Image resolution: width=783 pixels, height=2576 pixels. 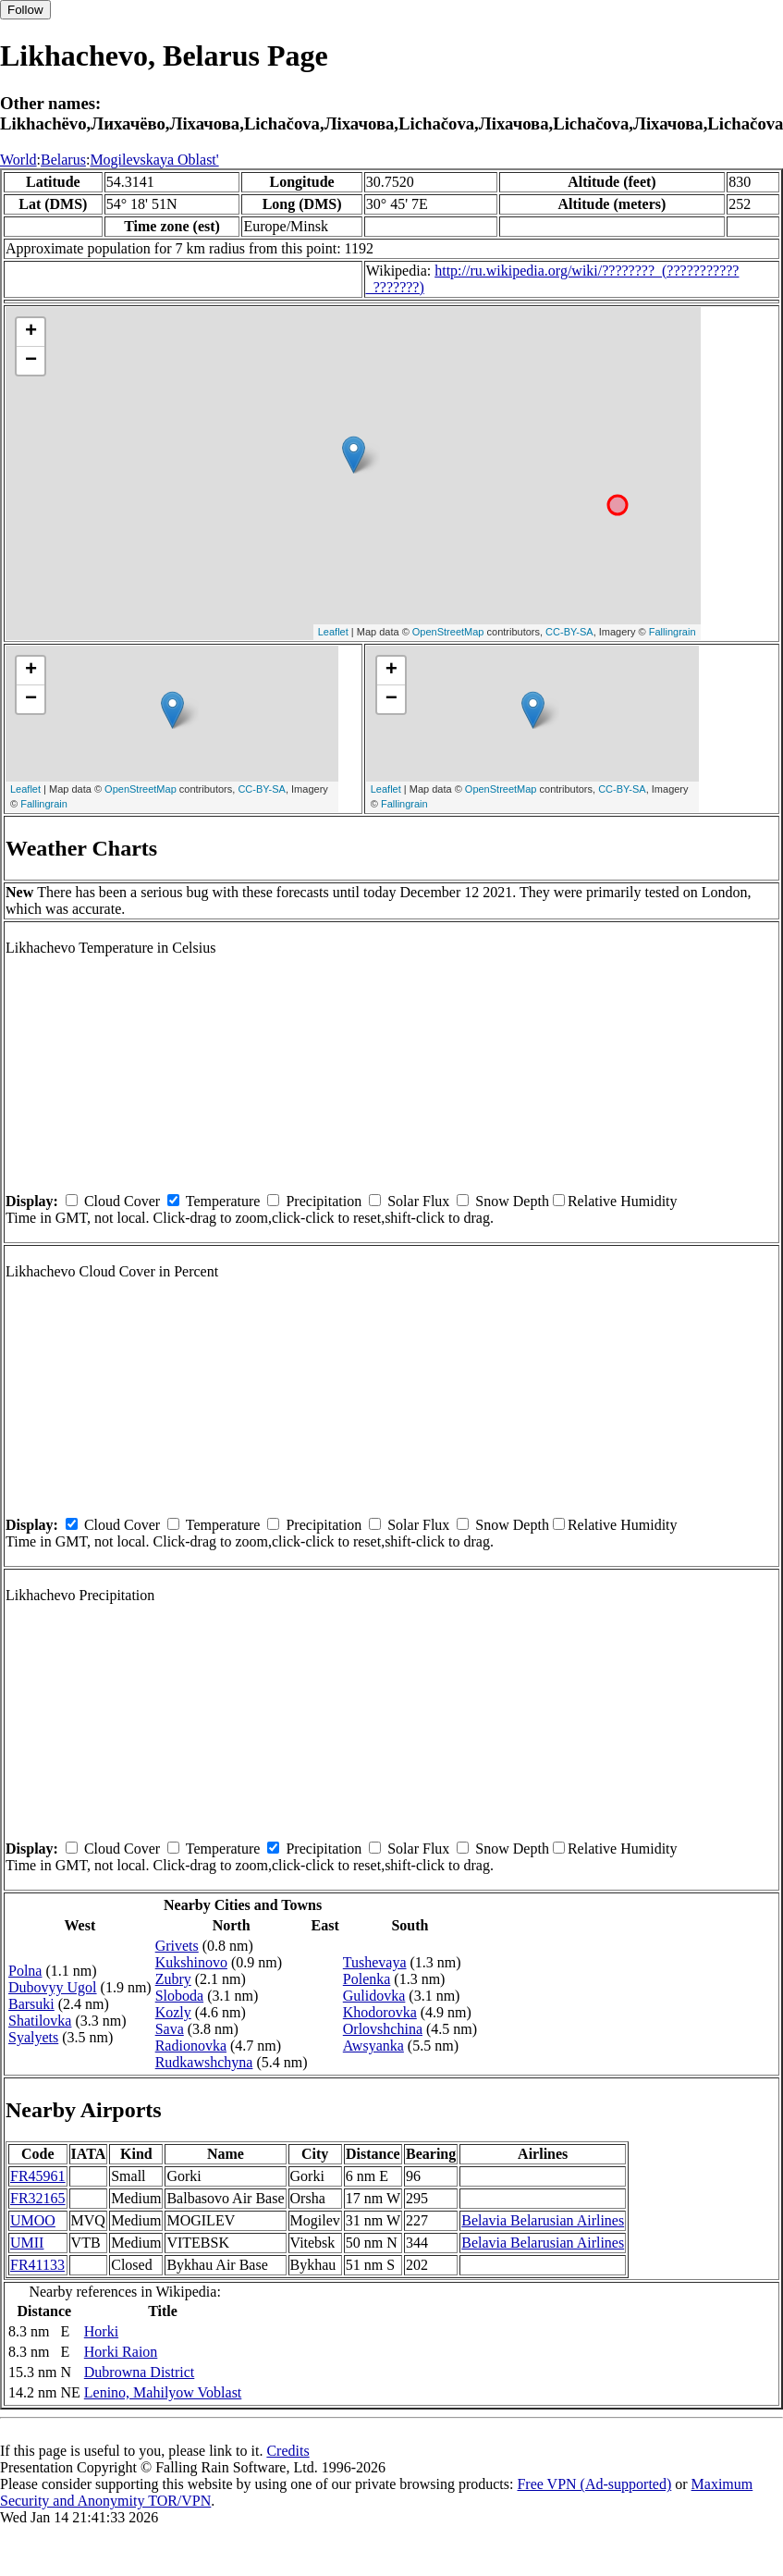 I want to click on Kozly, so click(x=173, y=2012).